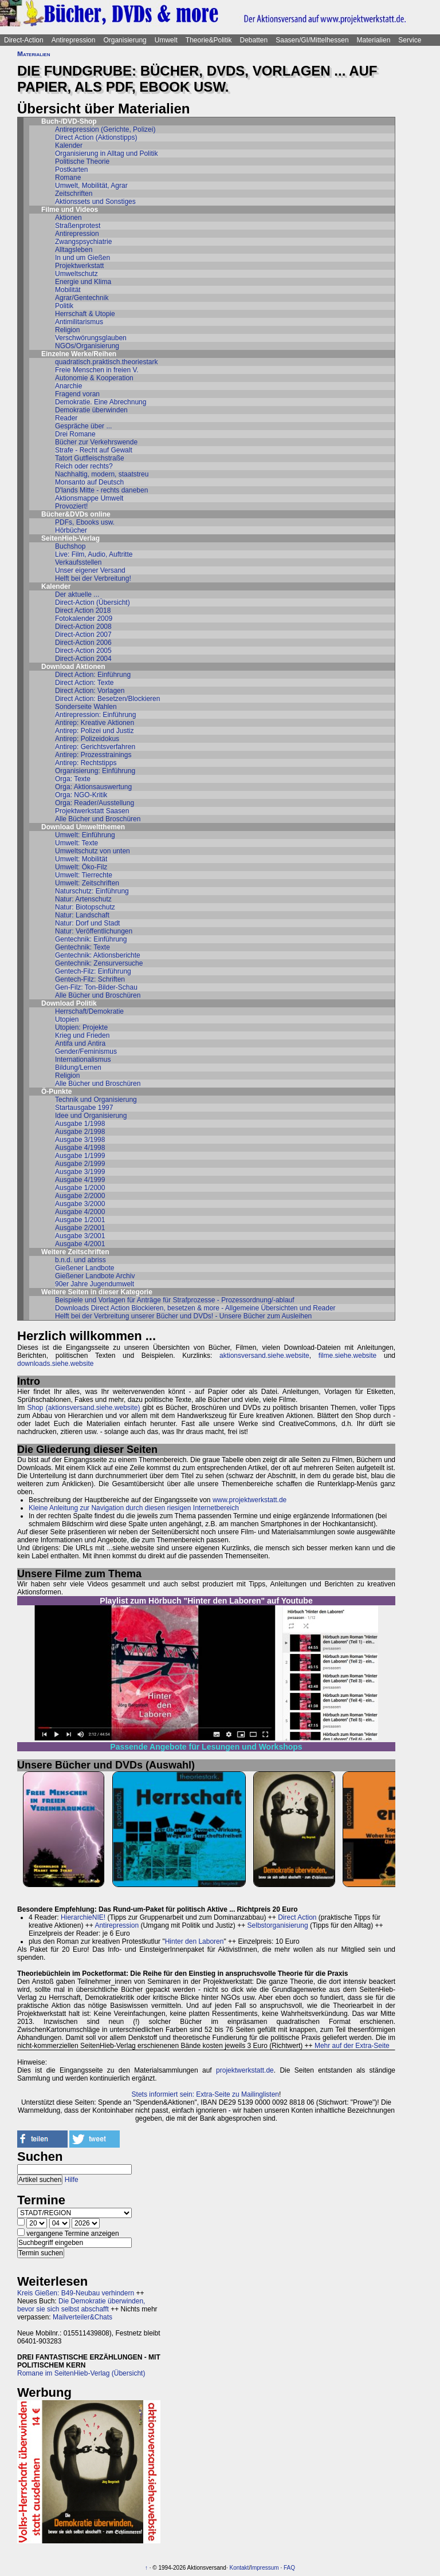  I want to click on Ausgabe 1/1998, so click(80, 1124).